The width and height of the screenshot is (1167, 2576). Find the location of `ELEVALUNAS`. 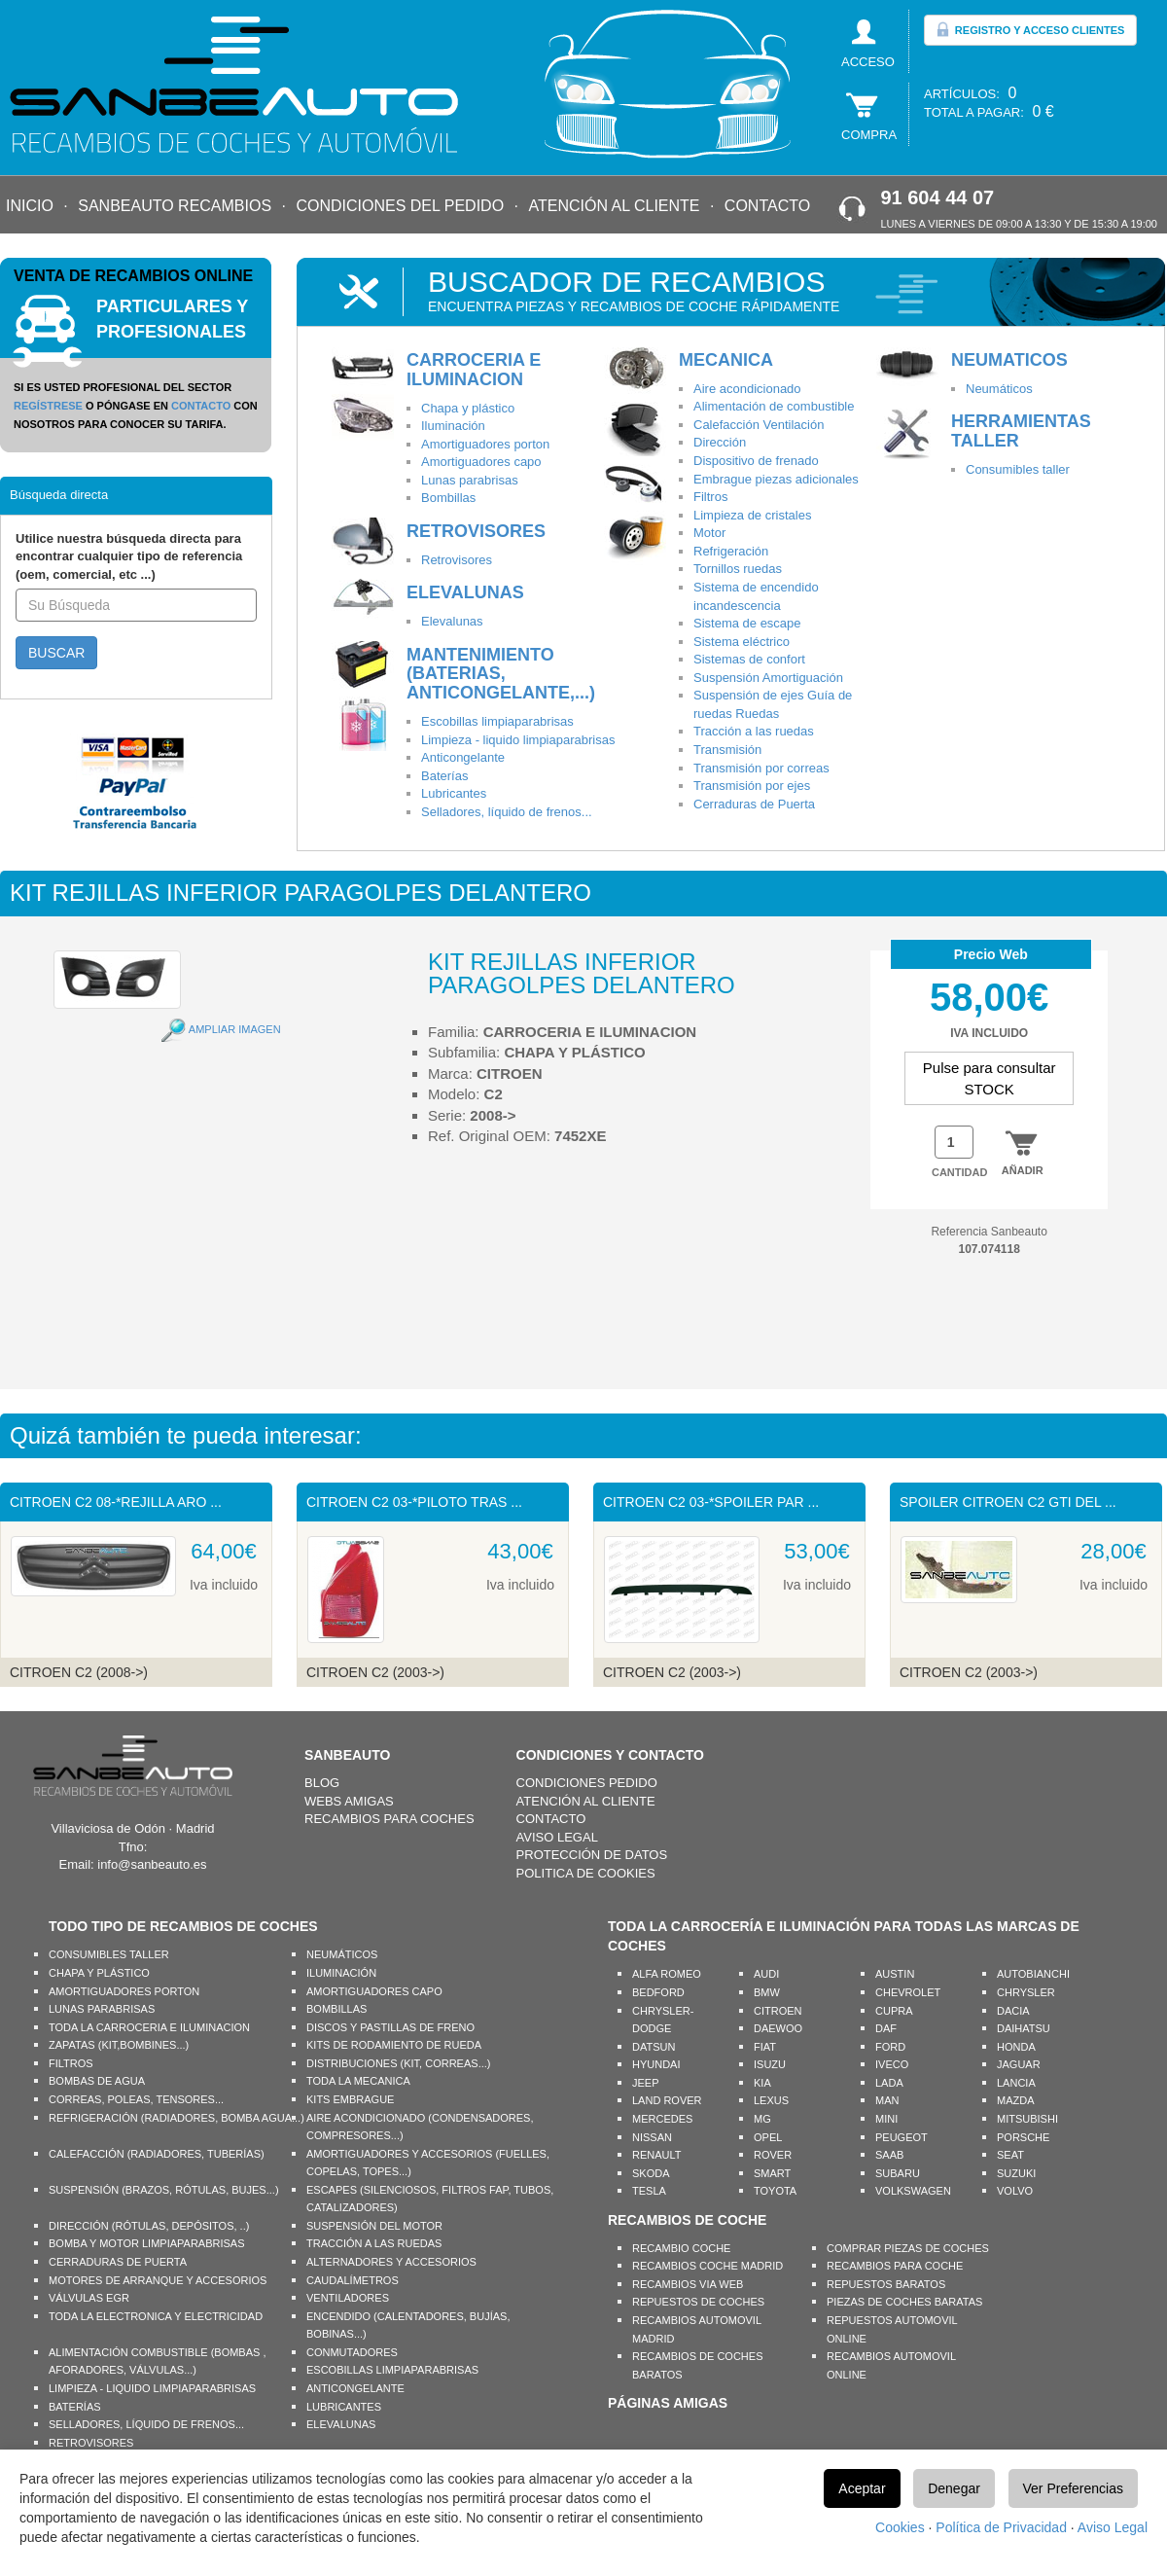

ELEVALUNAS is located at coordinates (465, 592).